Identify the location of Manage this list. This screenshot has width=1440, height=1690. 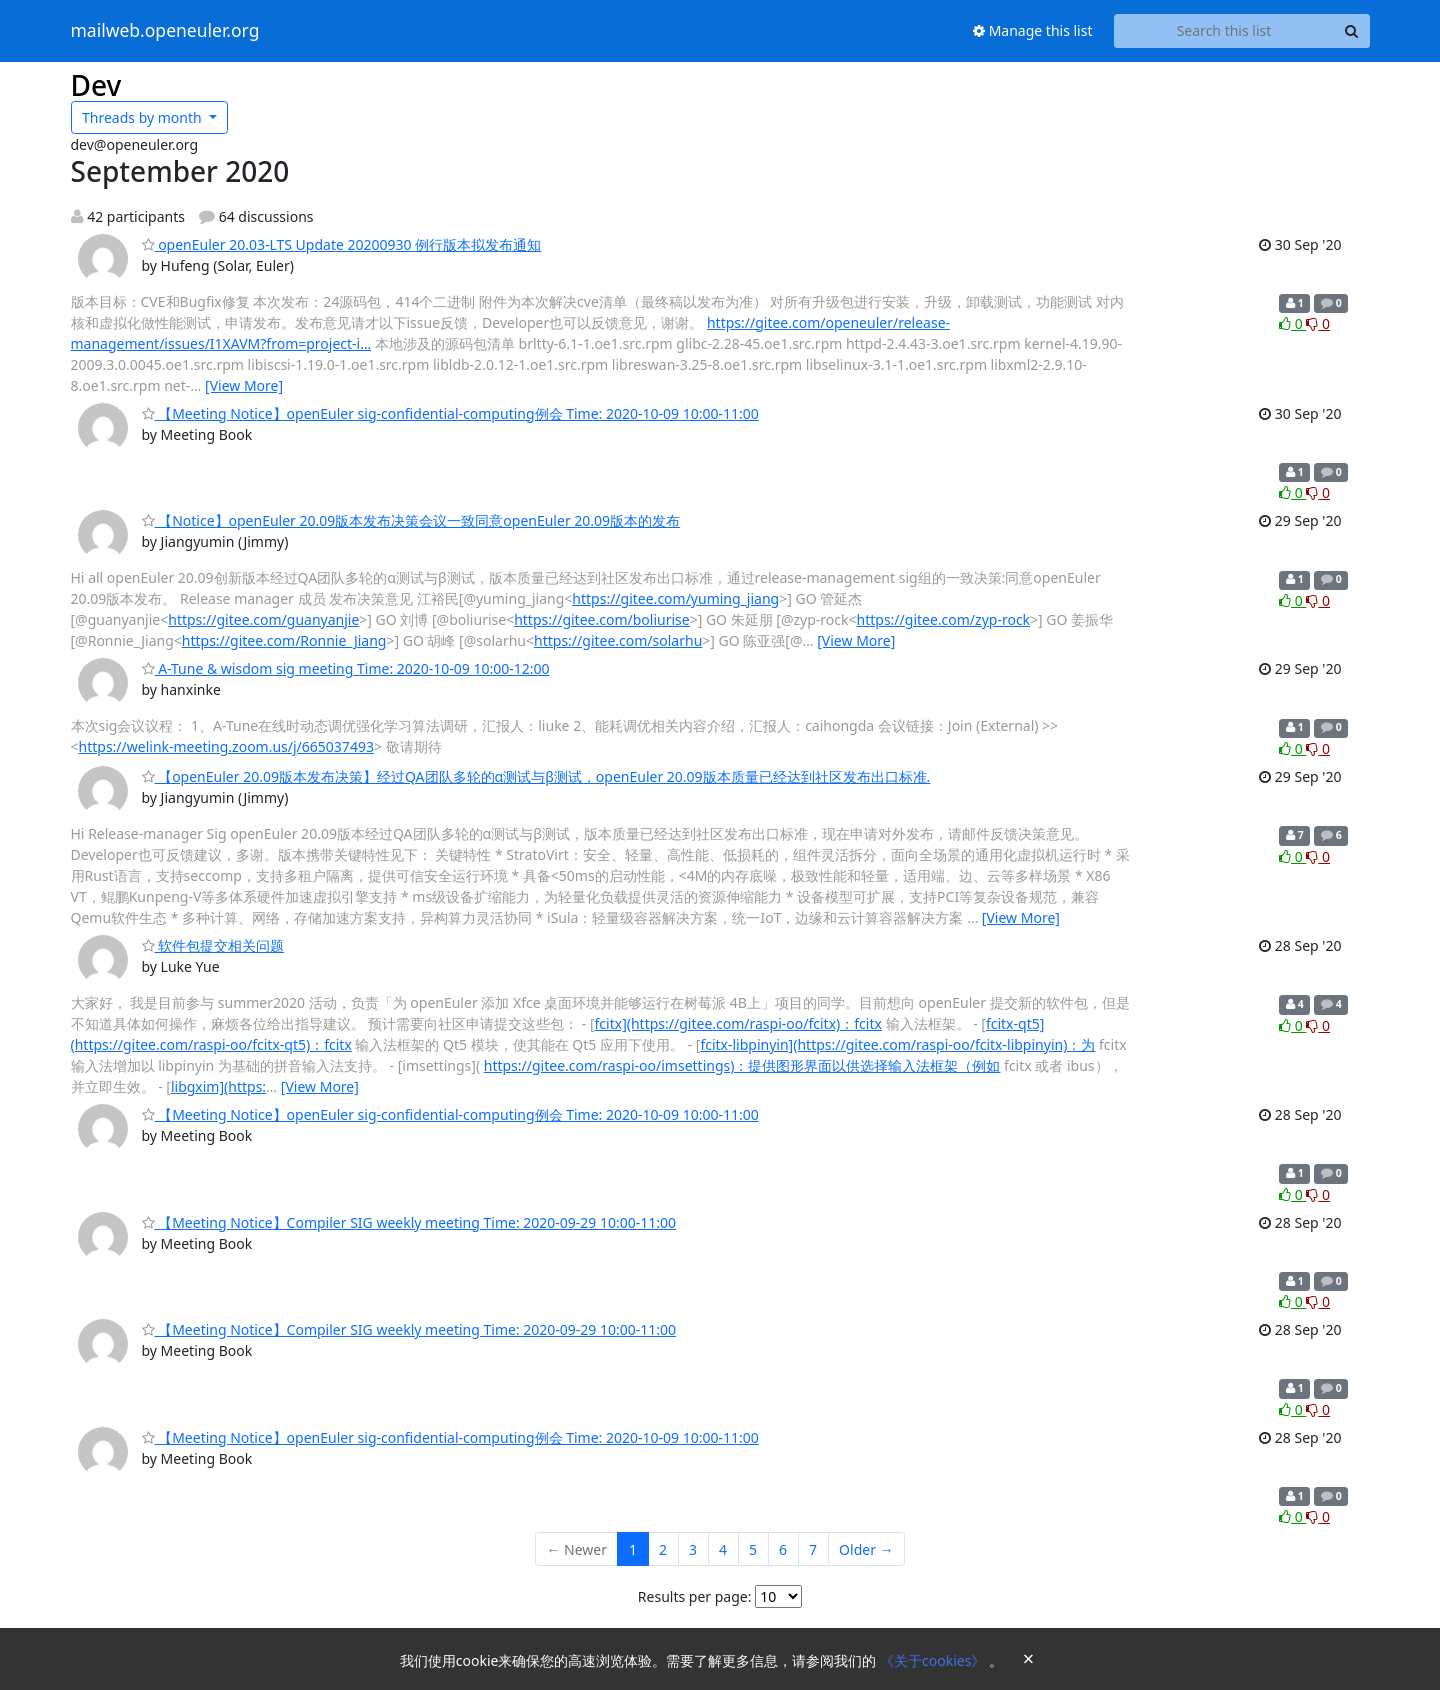
(1033, 30).